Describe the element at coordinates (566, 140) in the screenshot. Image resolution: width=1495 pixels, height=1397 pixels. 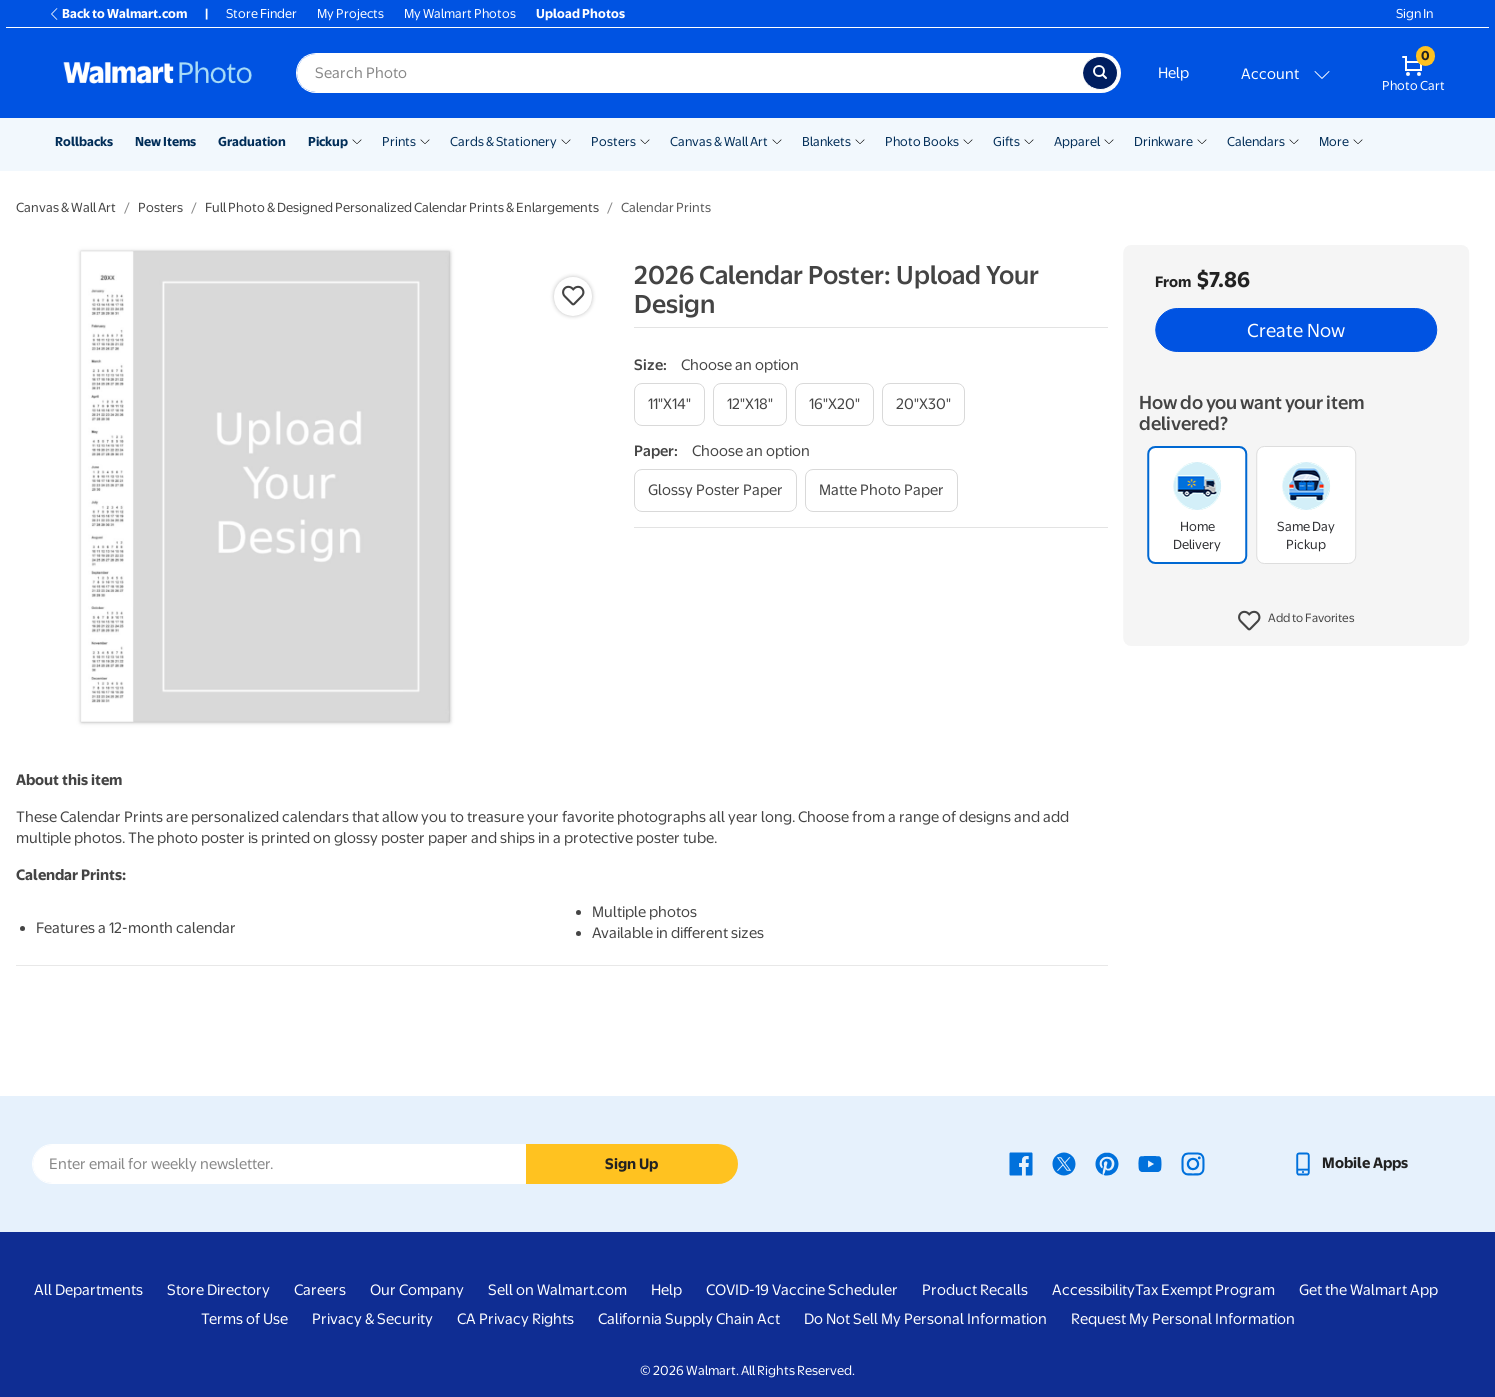
I see `[Show submenu of Cards & Stationery]` at that location.